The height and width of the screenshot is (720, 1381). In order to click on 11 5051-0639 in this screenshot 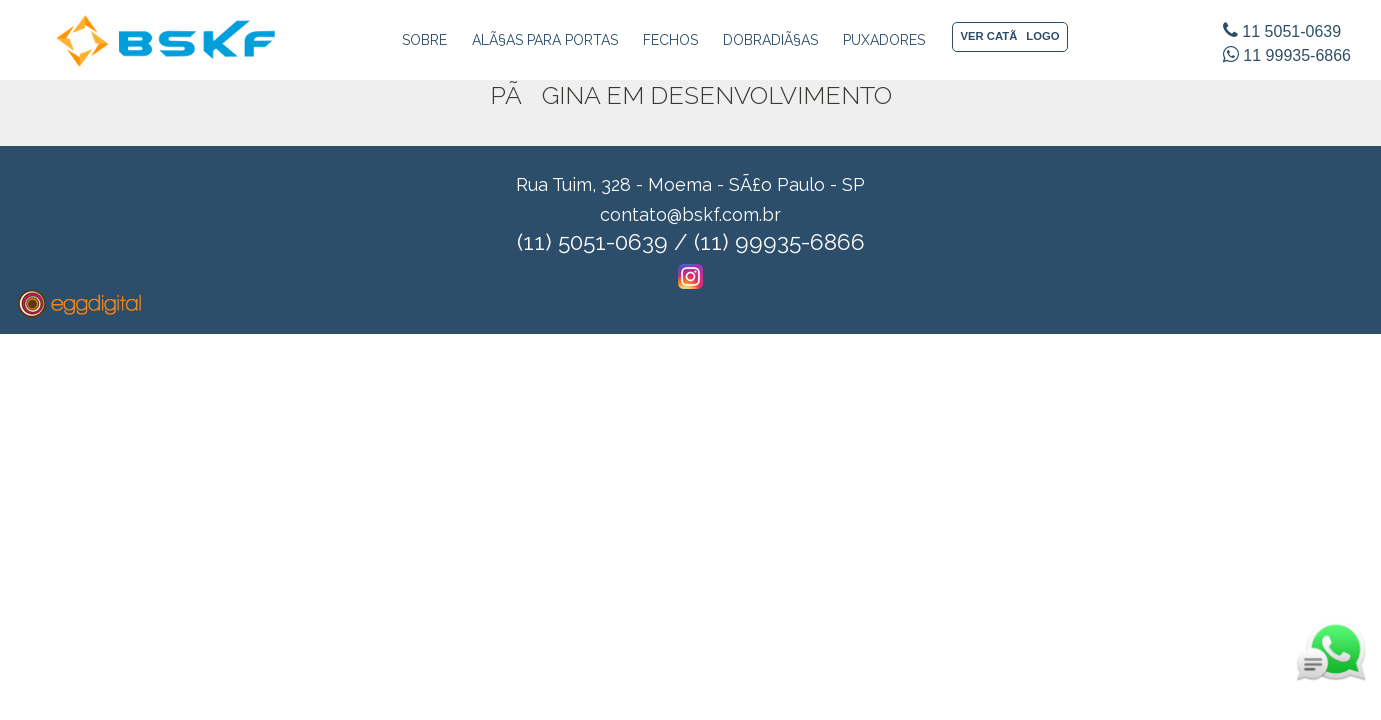, I will do `click(1282, 31)`.